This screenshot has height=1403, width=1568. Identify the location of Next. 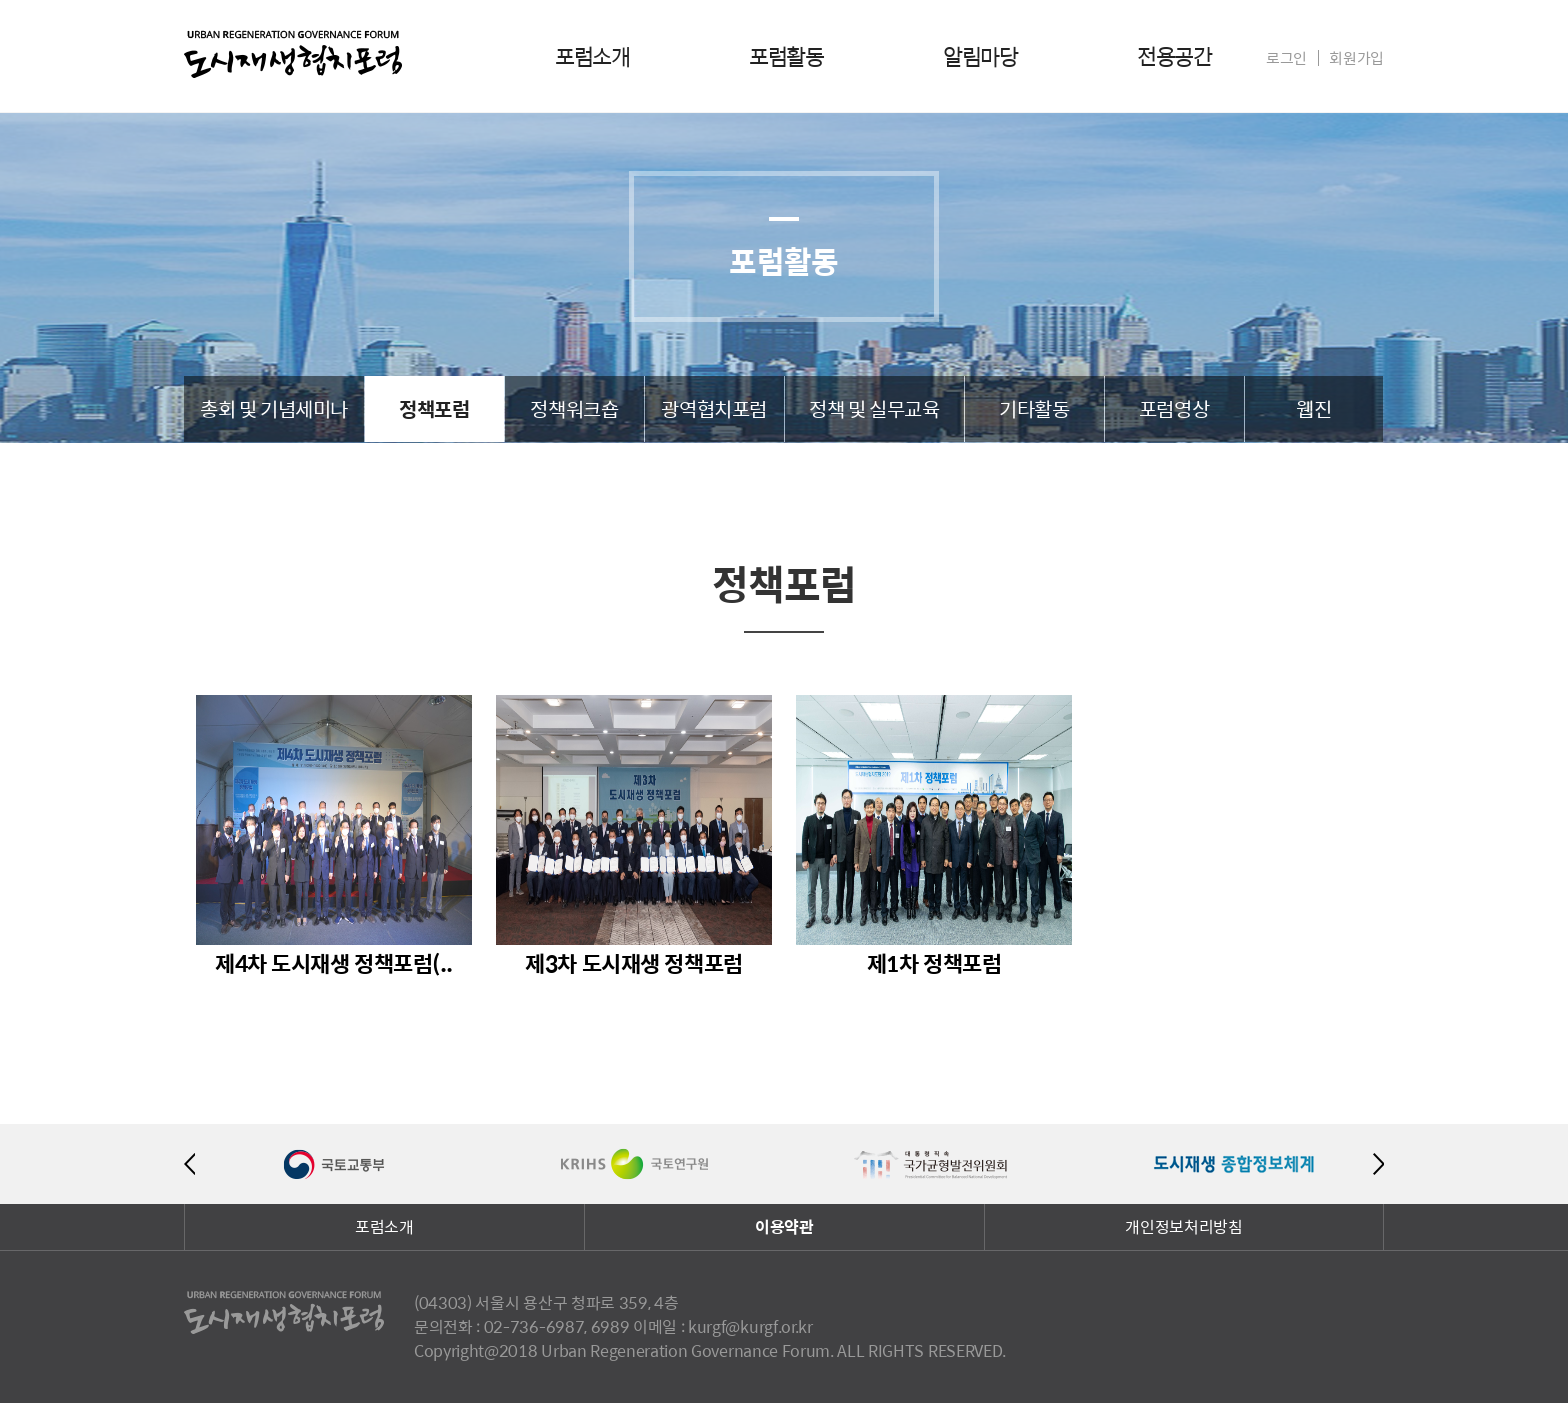
(1378, 1164).